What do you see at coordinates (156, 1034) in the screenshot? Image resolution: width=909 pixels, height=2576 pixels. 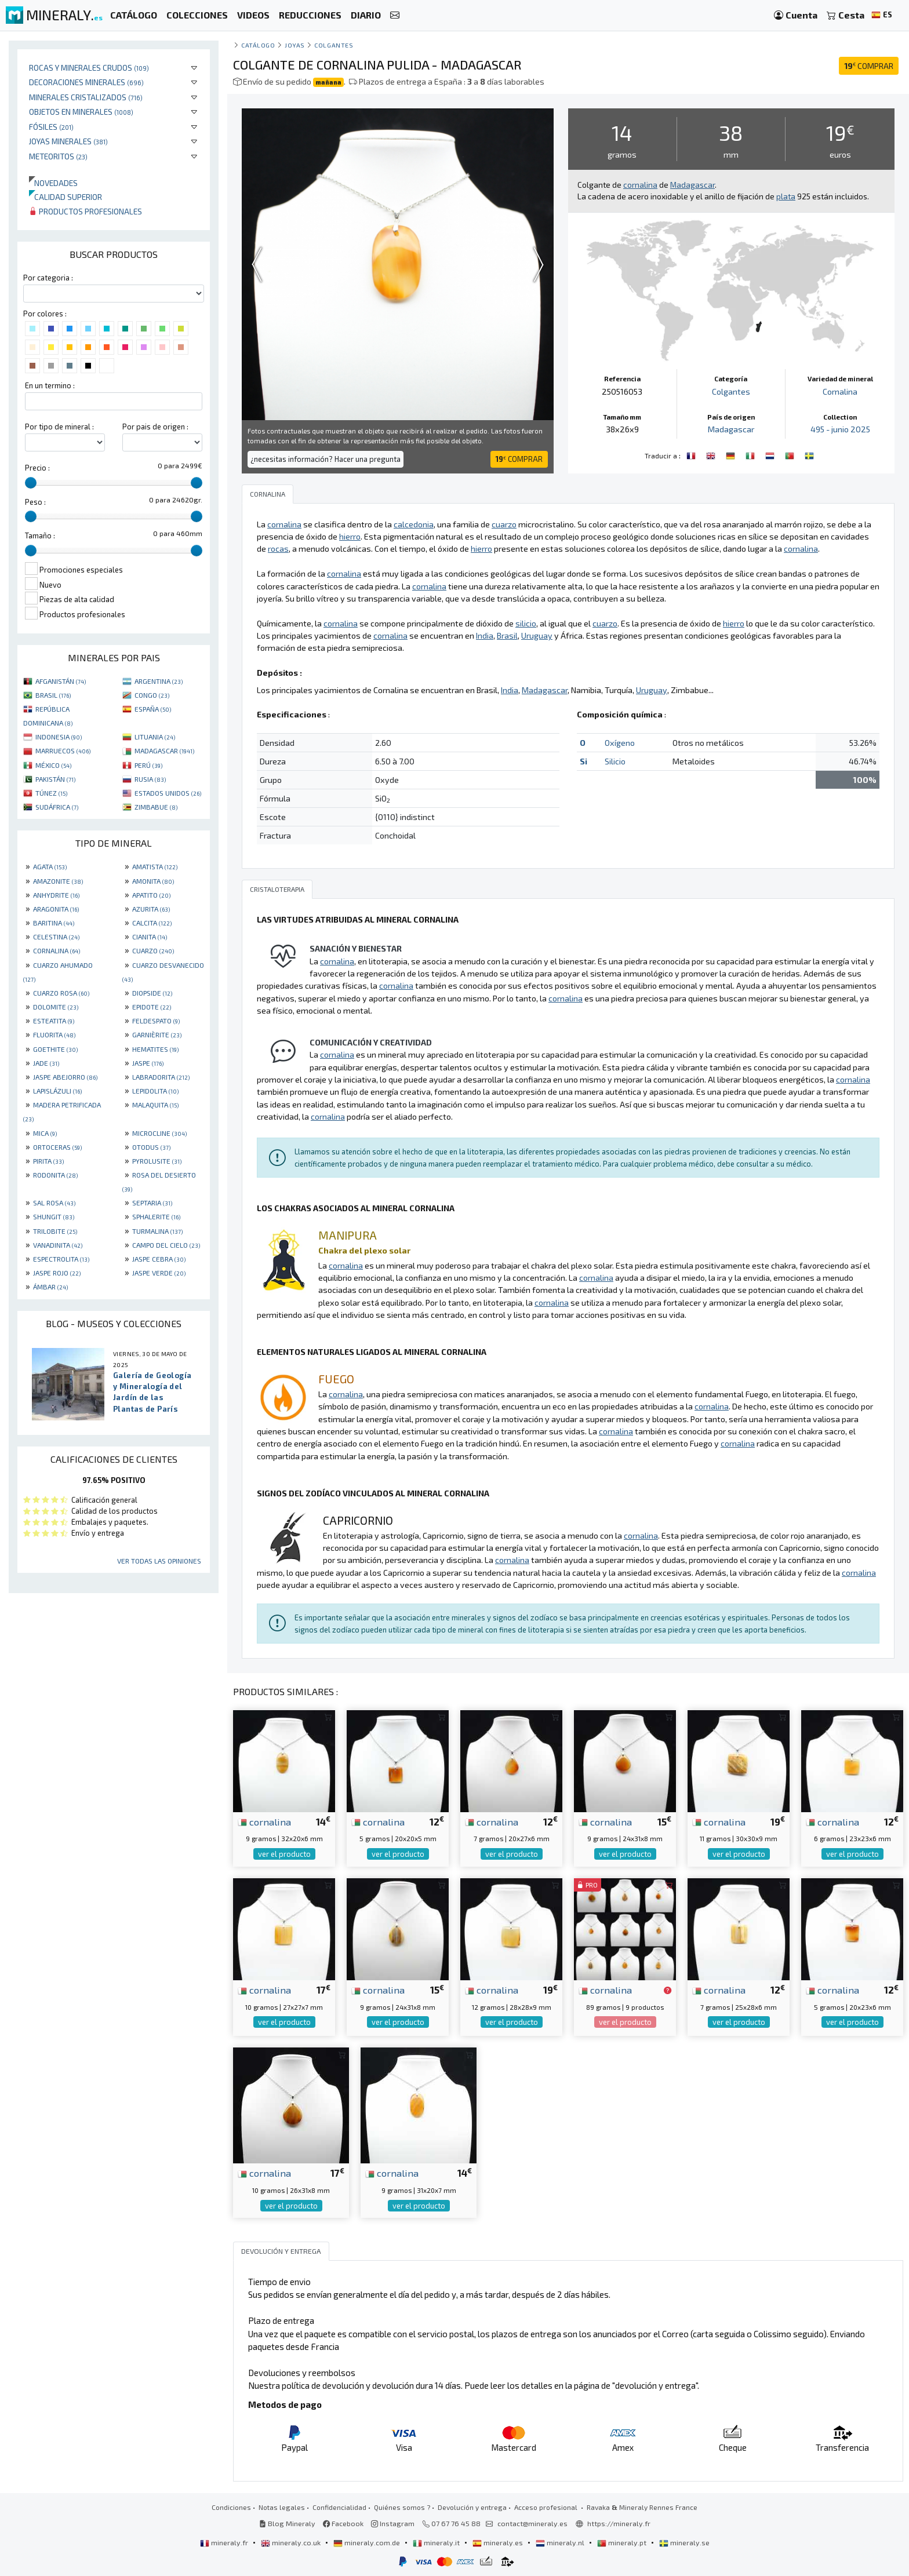 I see `GARNIÈRITE` at bounding box center [156, 1034].